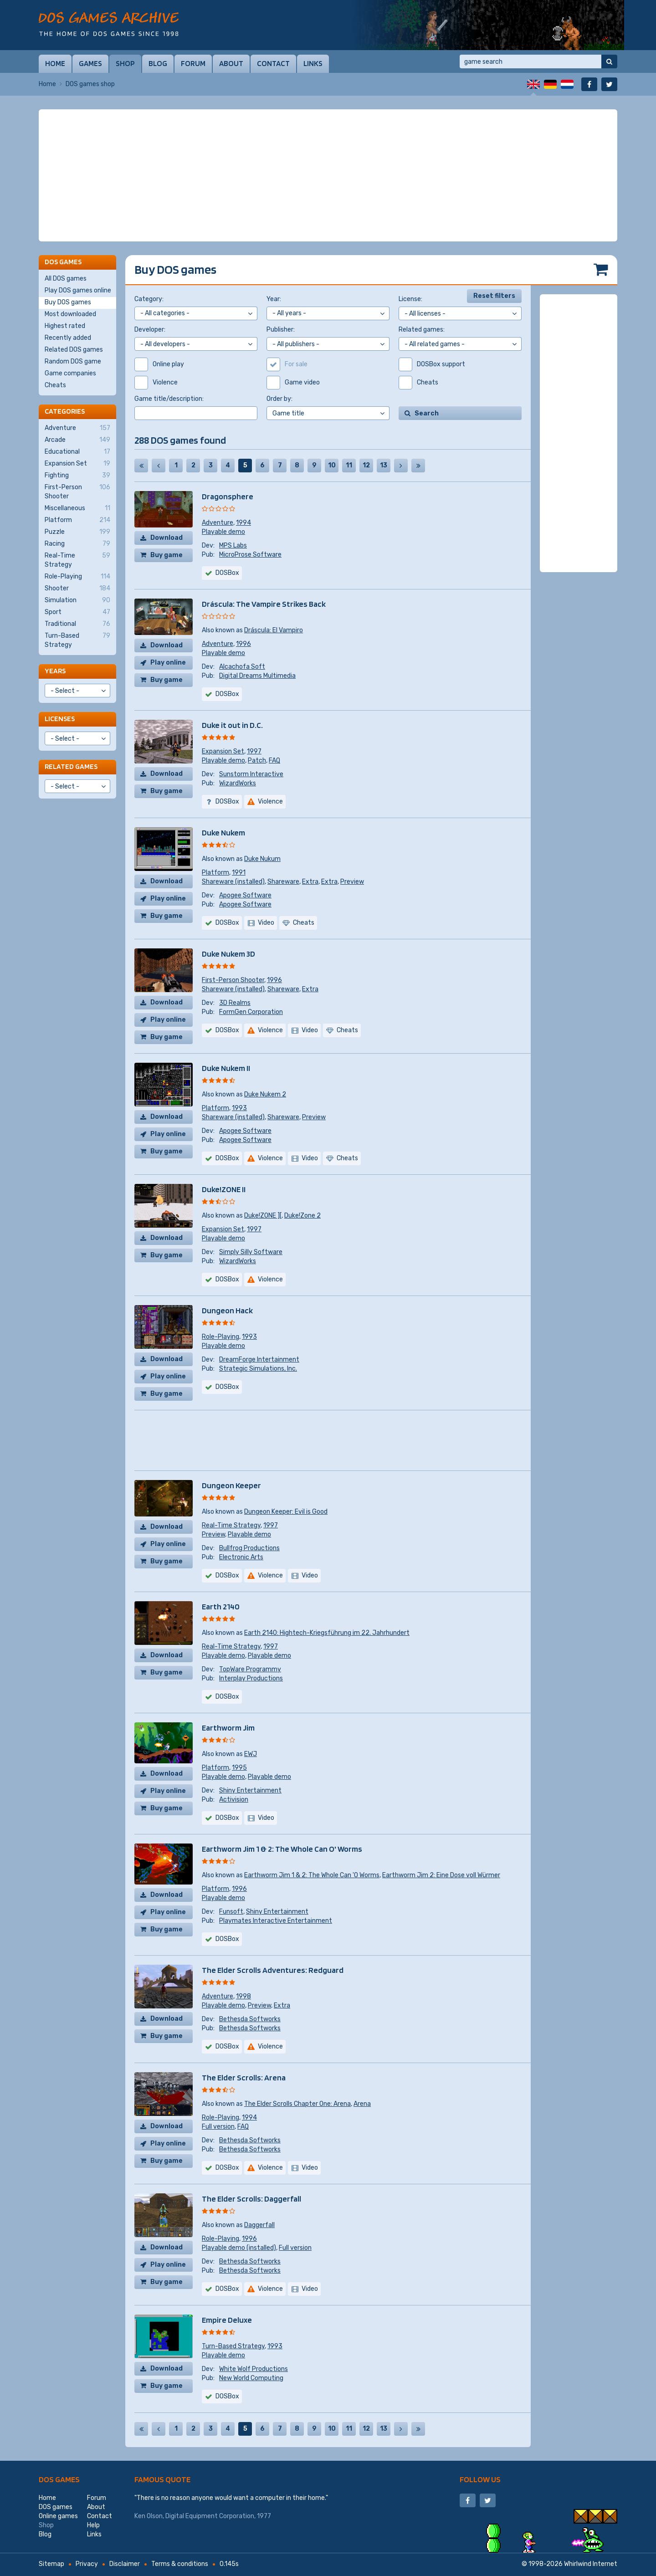  I want to click on Publisher:, so click(280, 329).